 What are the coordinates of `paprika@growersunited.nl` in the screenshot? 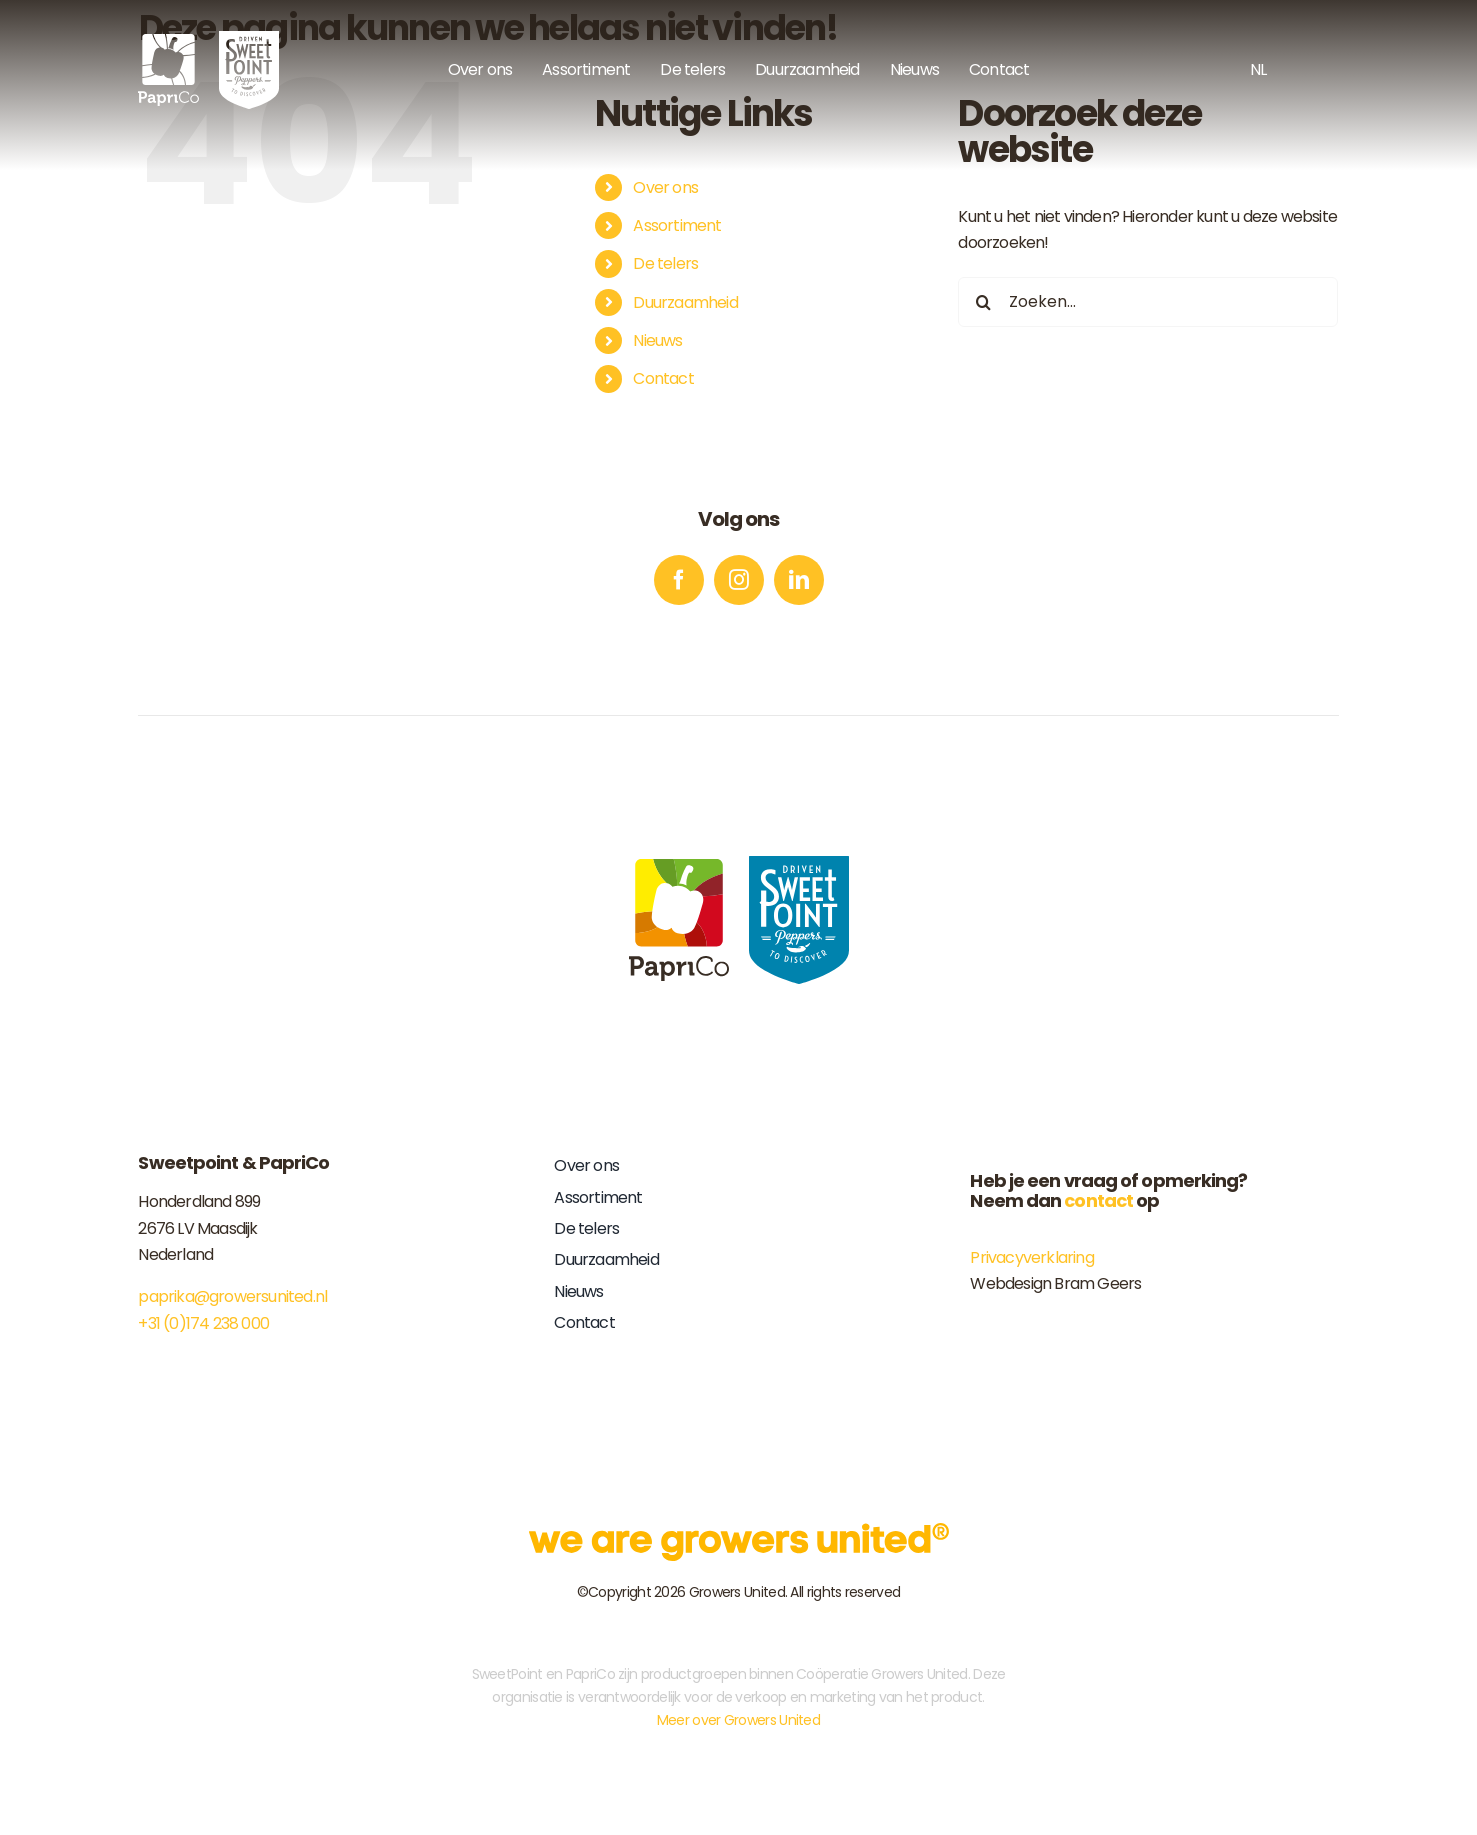 It's located at (232, 1296).